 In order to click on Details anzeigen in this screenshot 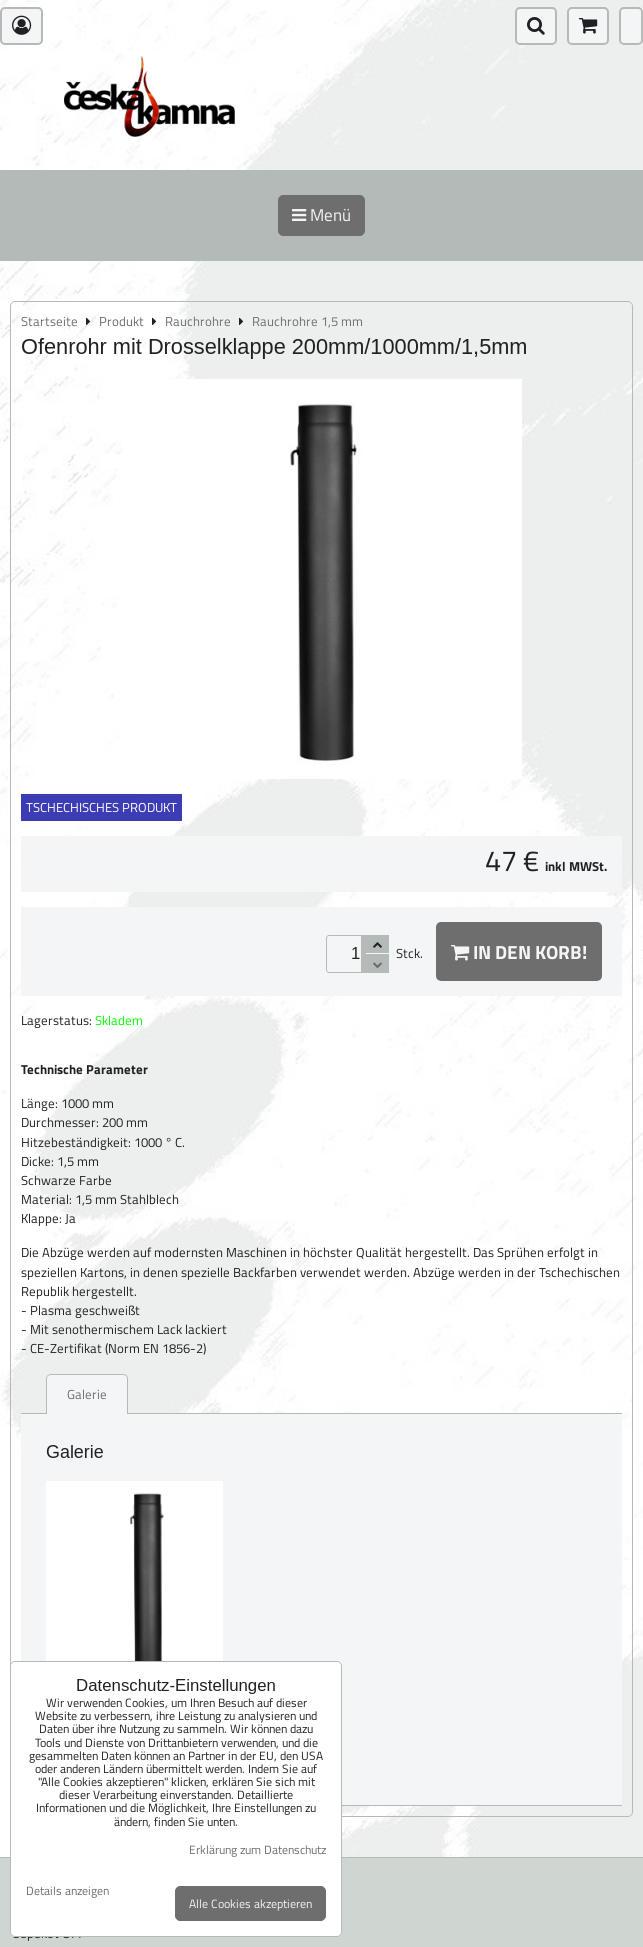, I will do `click(67, 1890)`.